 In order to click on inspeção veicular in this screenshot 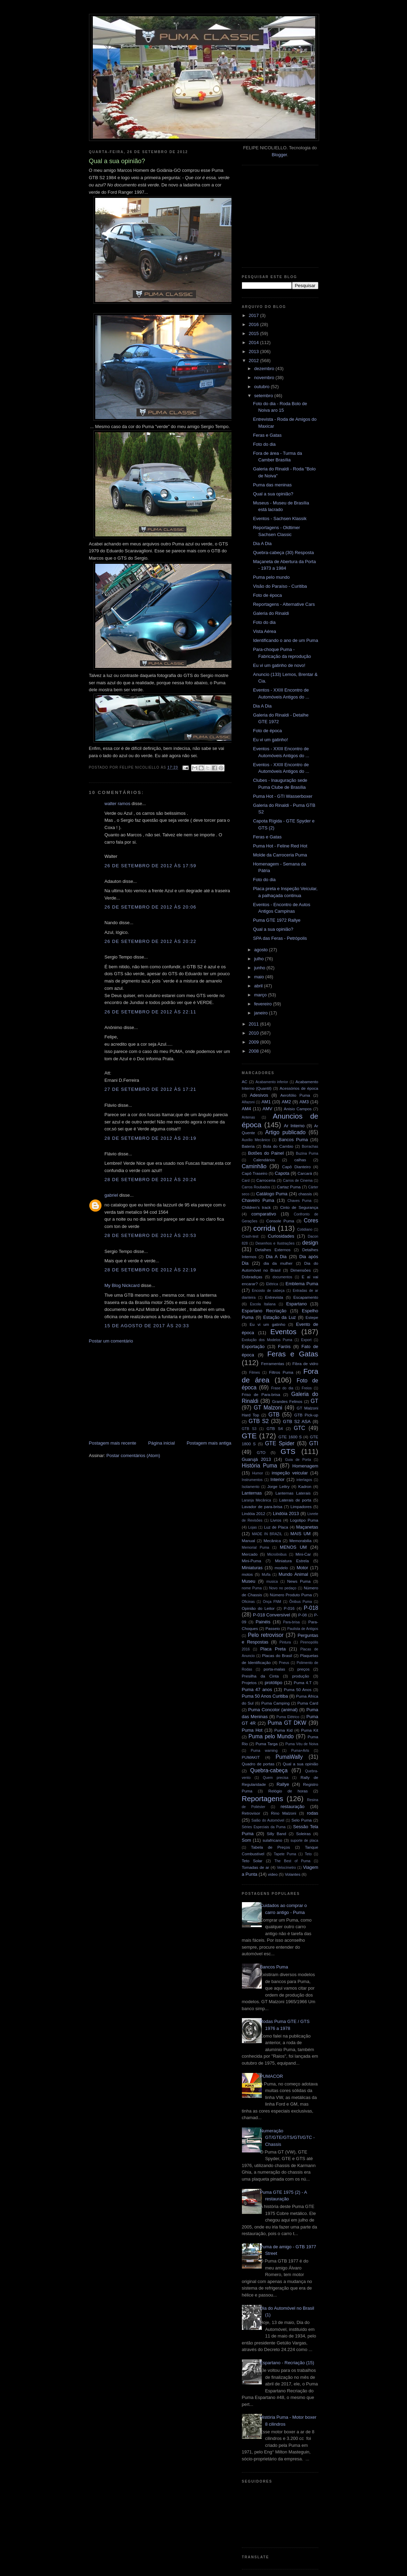, I will do `click(290, 1472)`.